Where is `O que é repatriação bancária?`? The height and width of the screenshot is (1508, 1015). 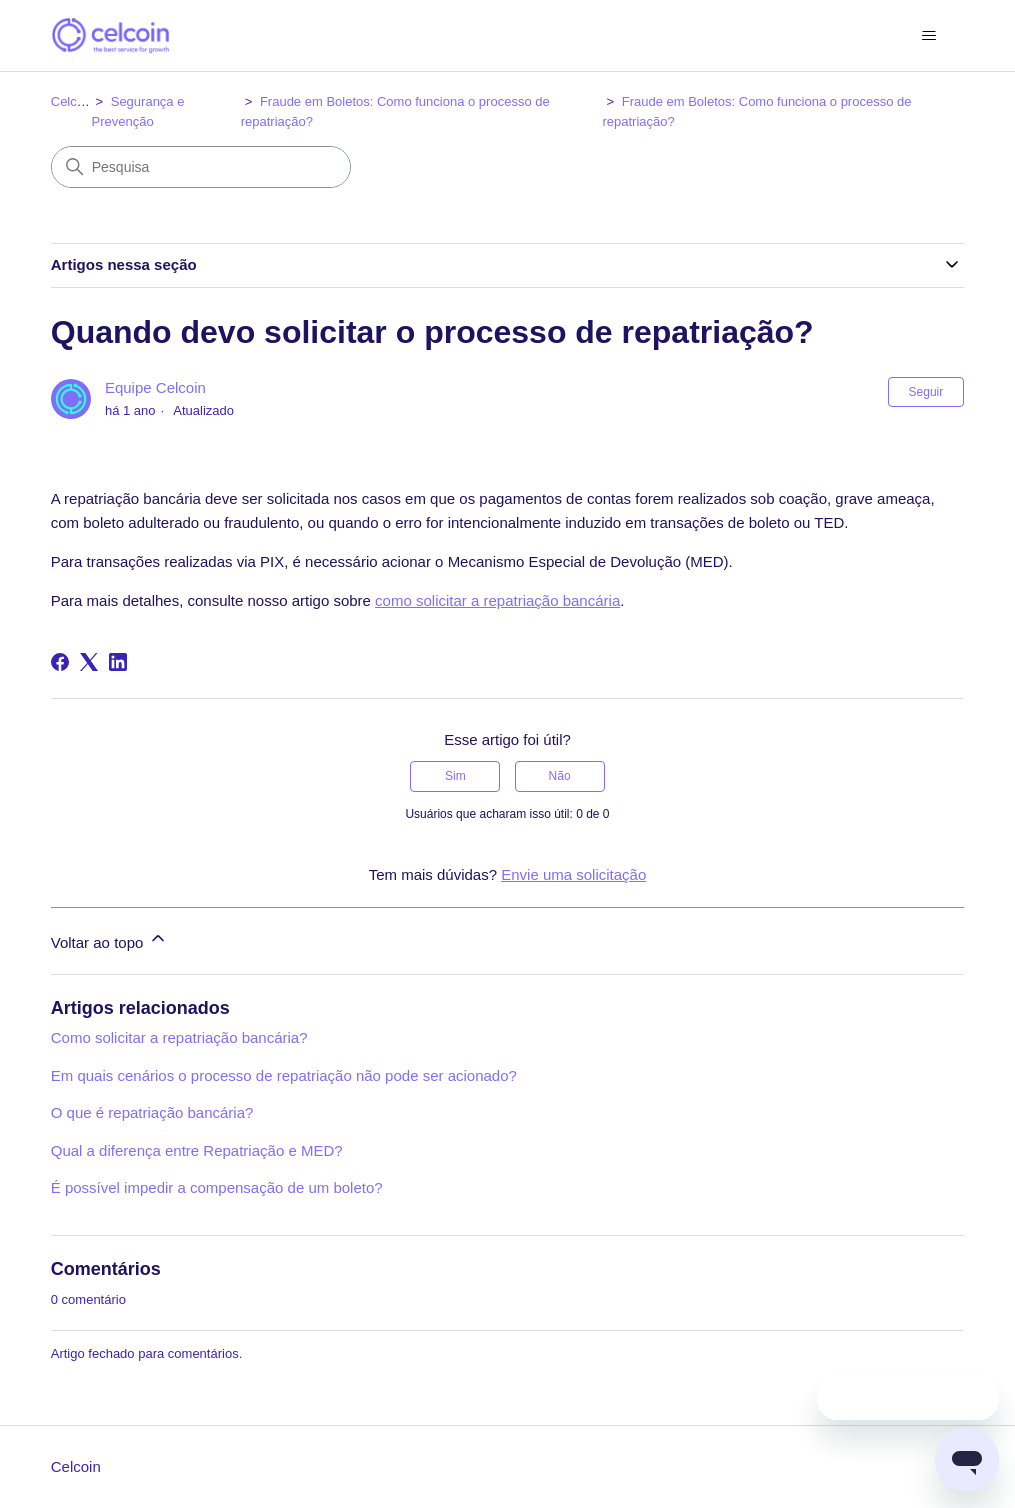 O que é repatriação bancária? is located at coordinates (152, 1112).